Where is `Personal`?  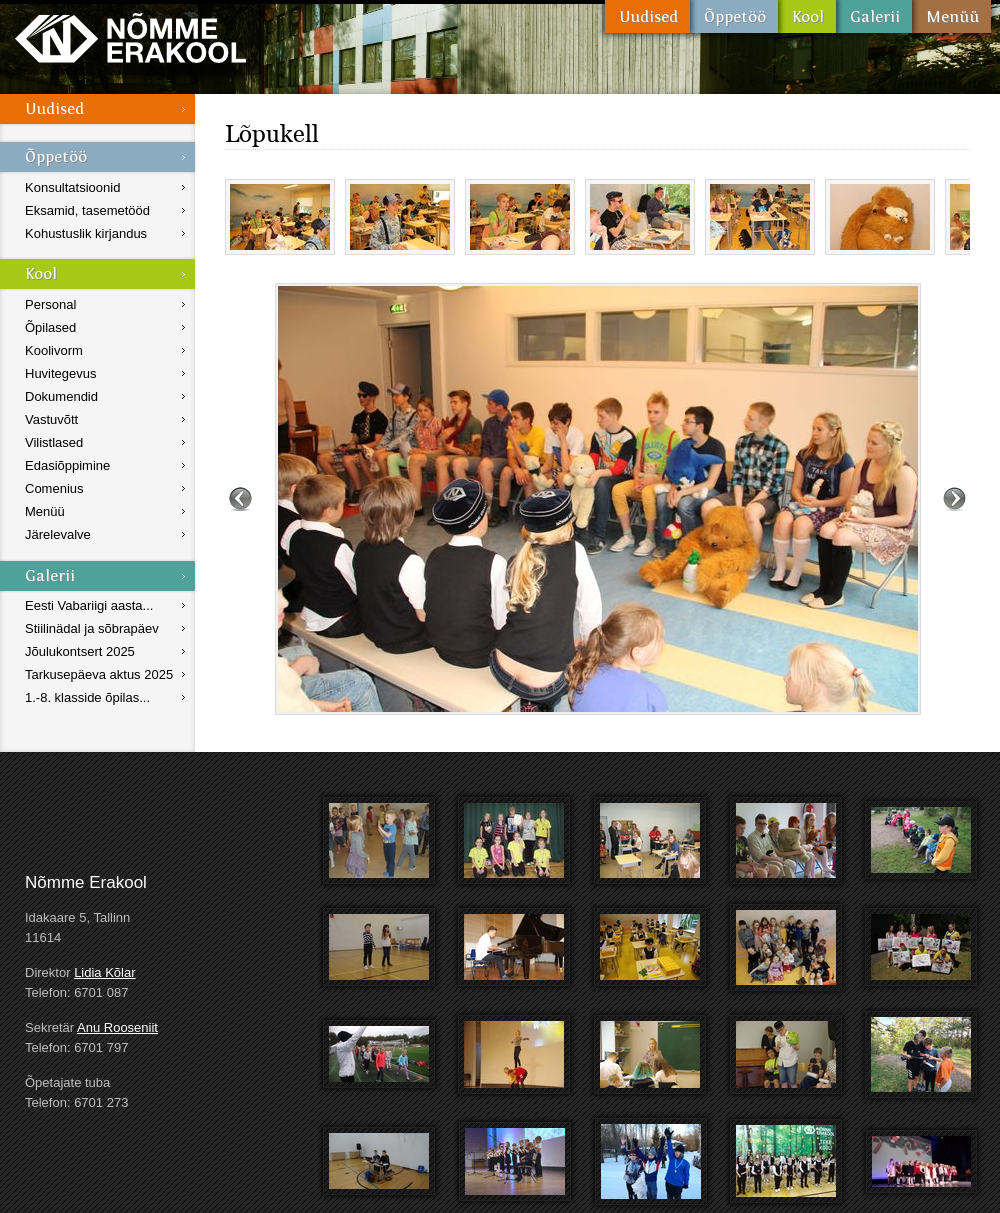 Personal is located at coordinates (50, 304).